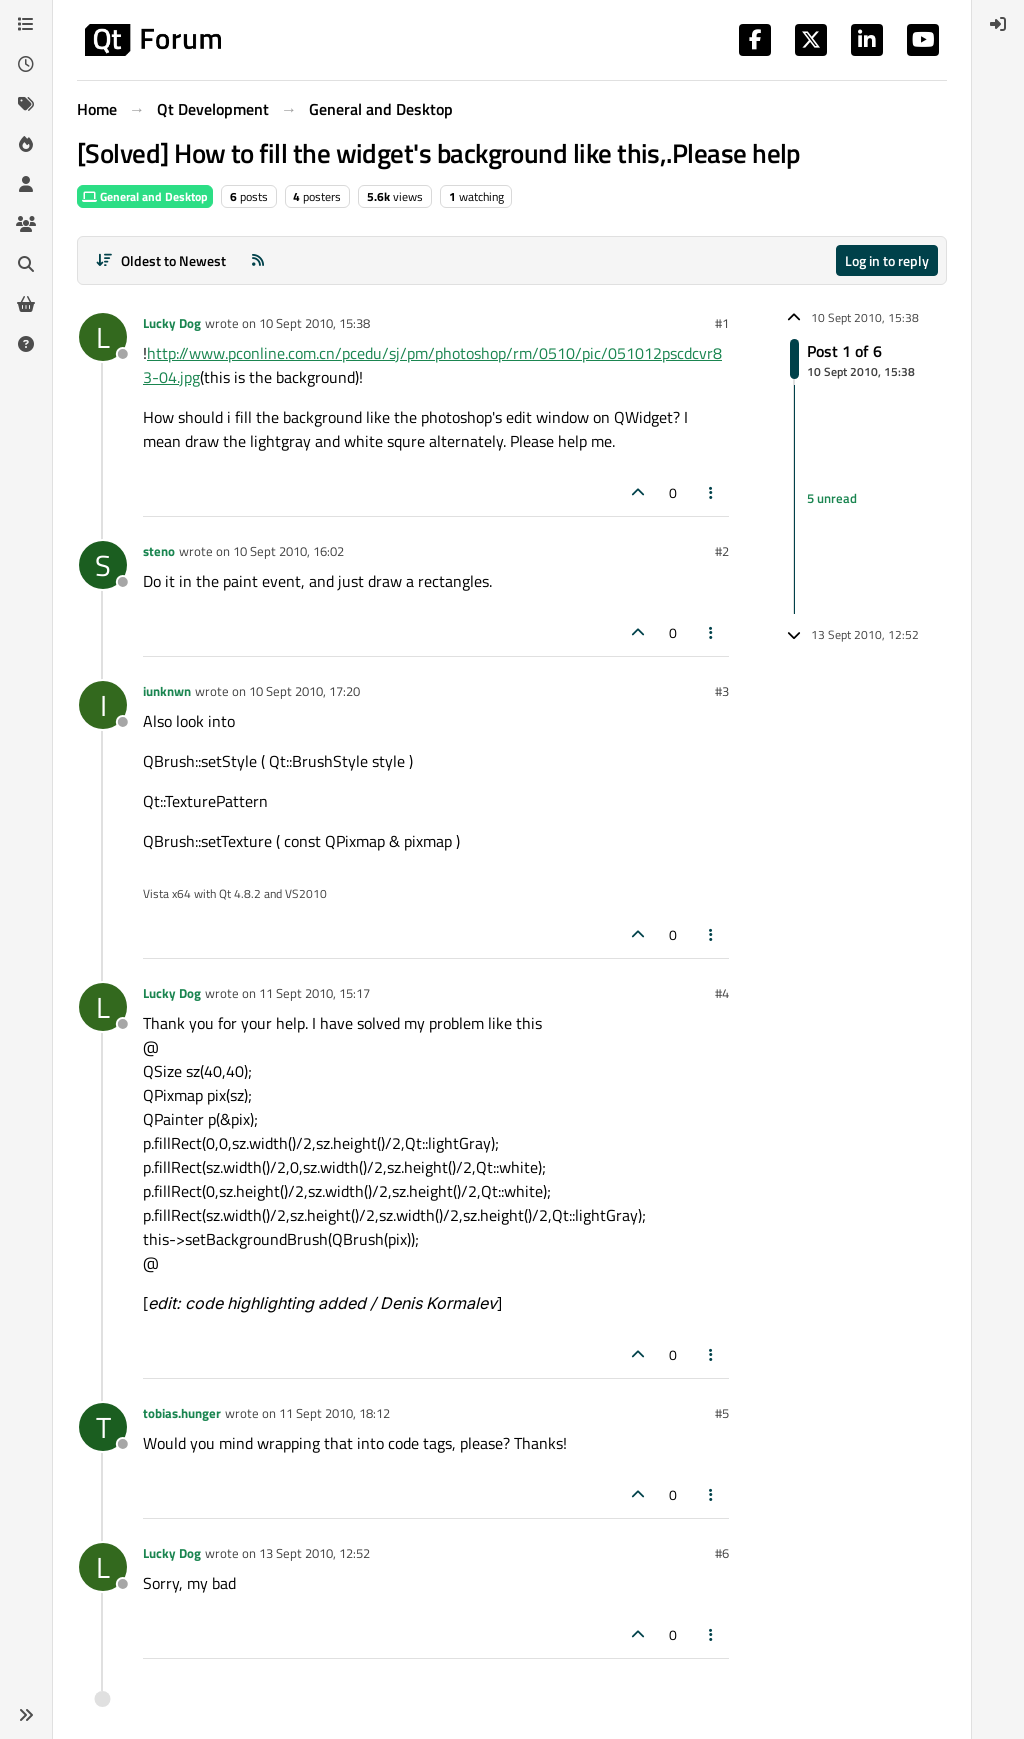 Image resolution: width=1024 pixels, height=1739 pixels. Describe the element at coordinates (26, 224) in the screenshot. I see `[Groups]` at that location.